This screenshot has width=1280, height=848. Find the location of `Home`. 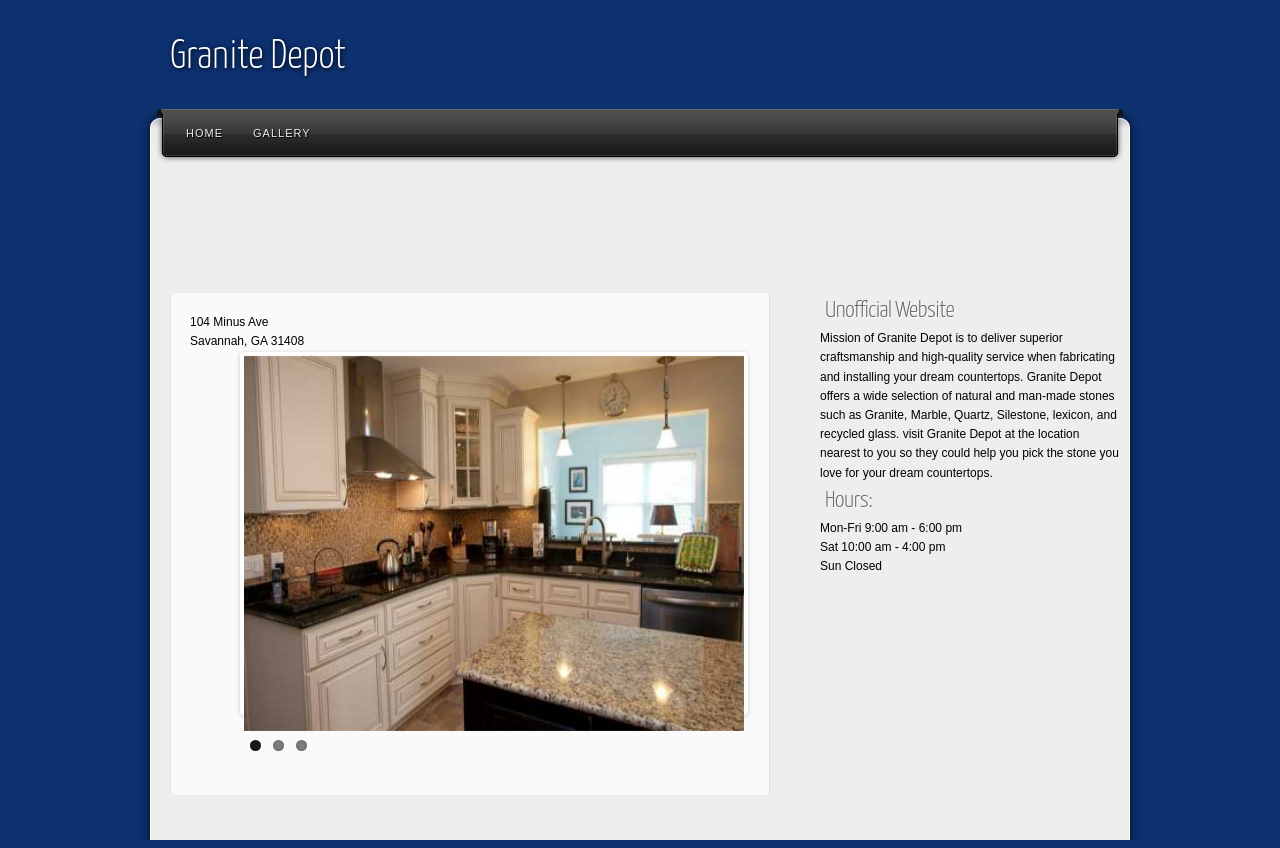

Home is located at coordinates (204, 133).